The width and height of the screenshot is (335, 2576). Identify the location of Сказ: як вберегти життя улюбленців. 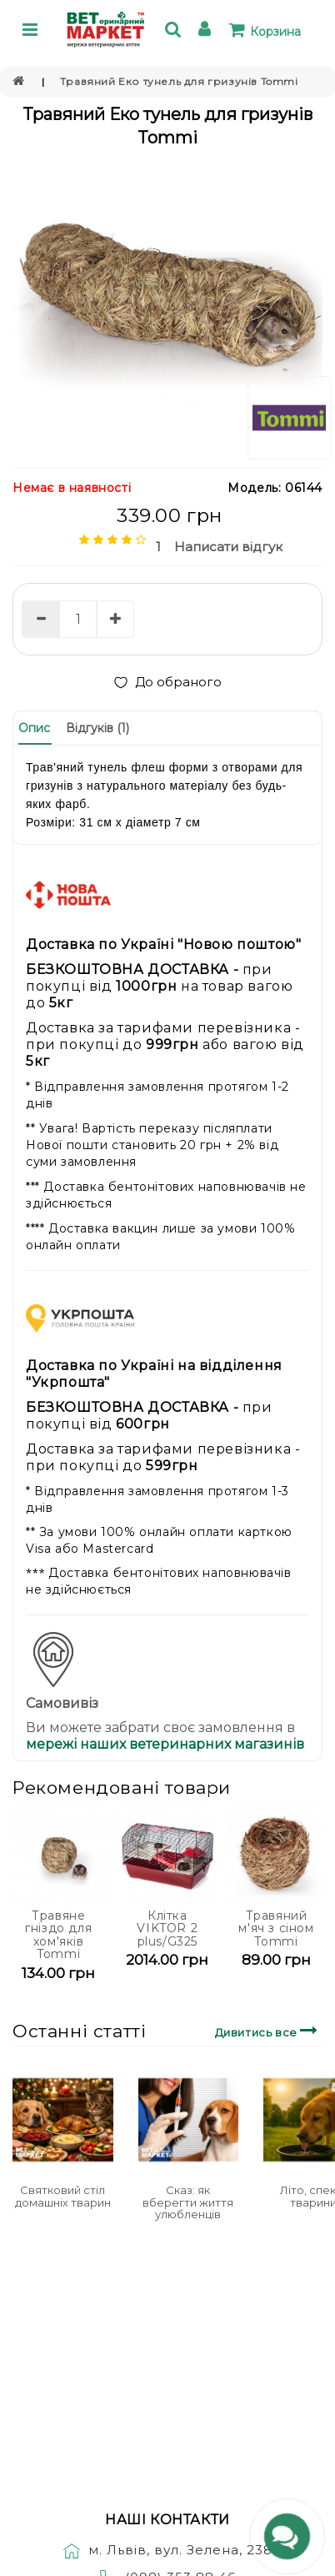
(187, 2202).